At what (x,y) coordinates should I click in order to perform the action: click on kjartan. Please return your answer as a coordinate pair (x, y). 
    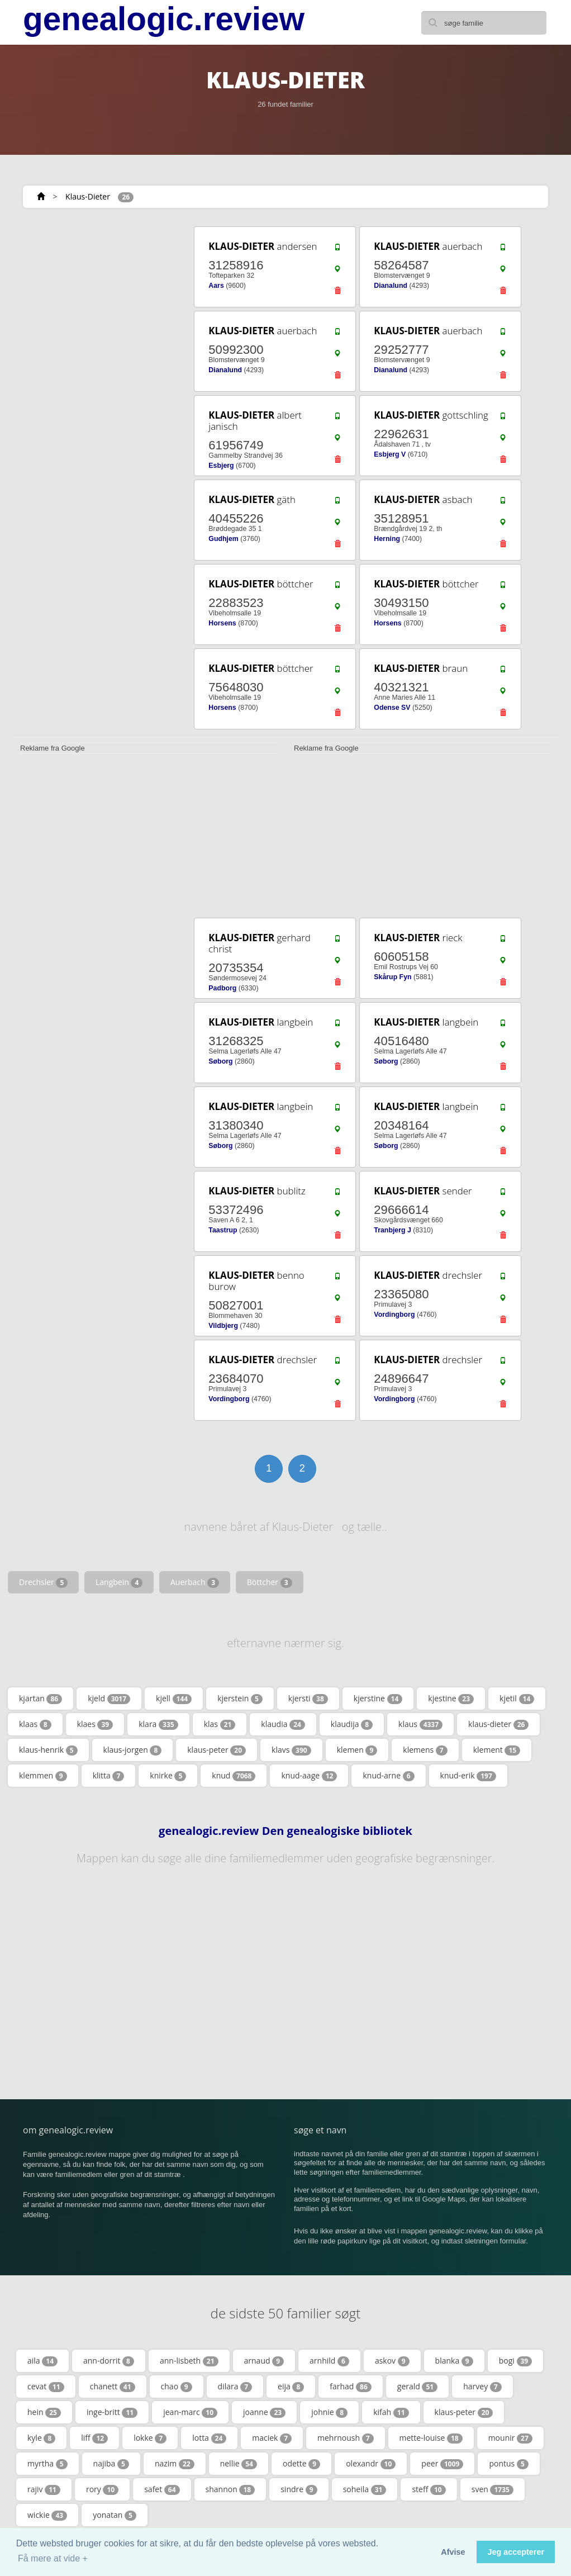
    Looking at the image, I should click on (40, 1698).